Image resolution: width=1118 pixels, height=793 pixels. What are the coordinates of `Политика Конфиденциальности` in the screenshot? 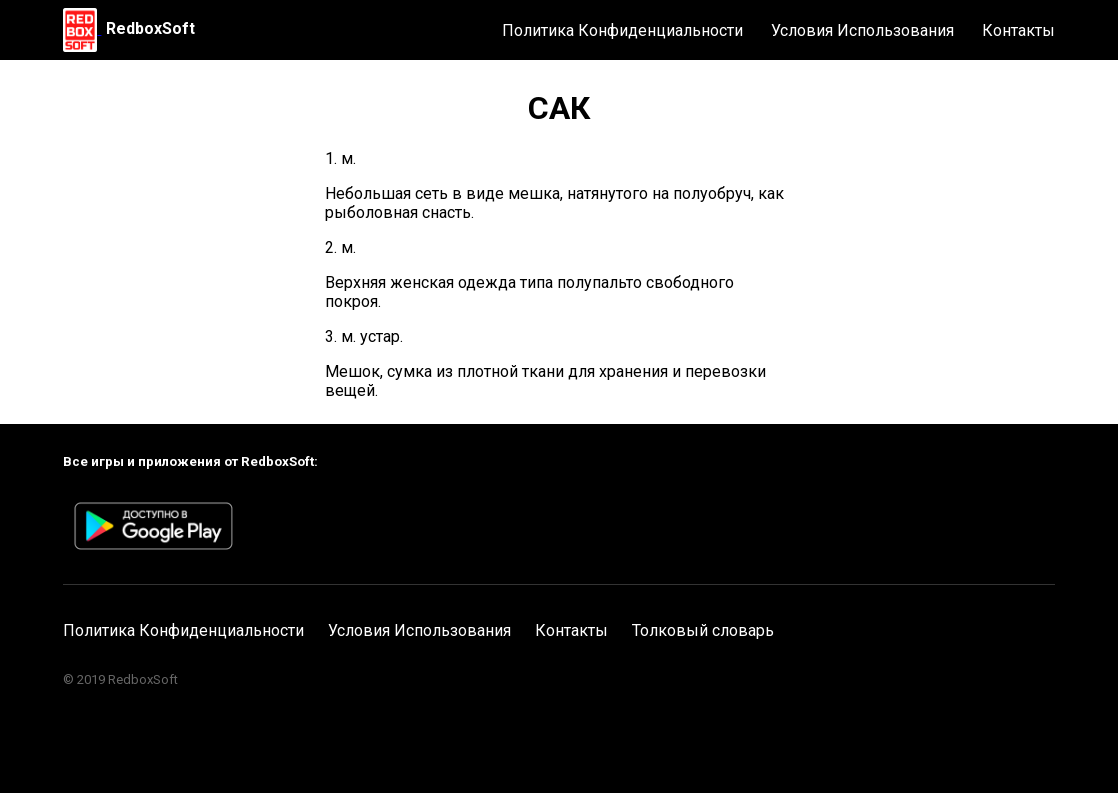 It's located at (622, 30).